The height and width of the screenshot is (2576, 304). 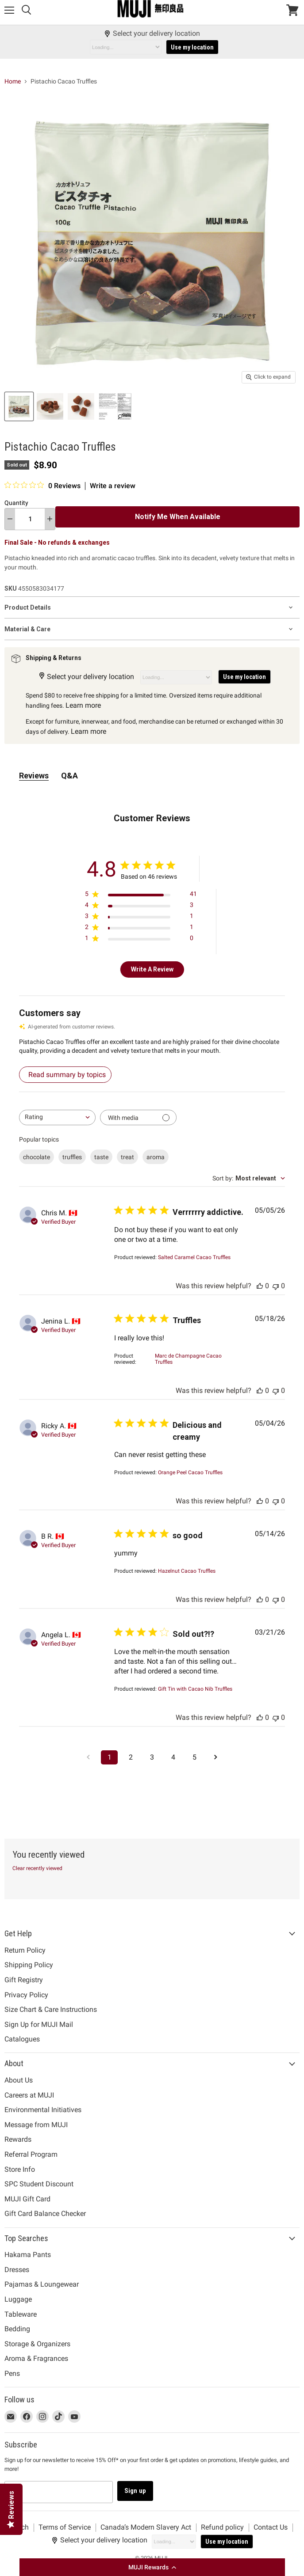 What do you see at coordinates (190, 1472) in the screenshot?
I see `[Orange Peel Cacao Truffles opens in a new window.]` at bounding box center [190, 1472].